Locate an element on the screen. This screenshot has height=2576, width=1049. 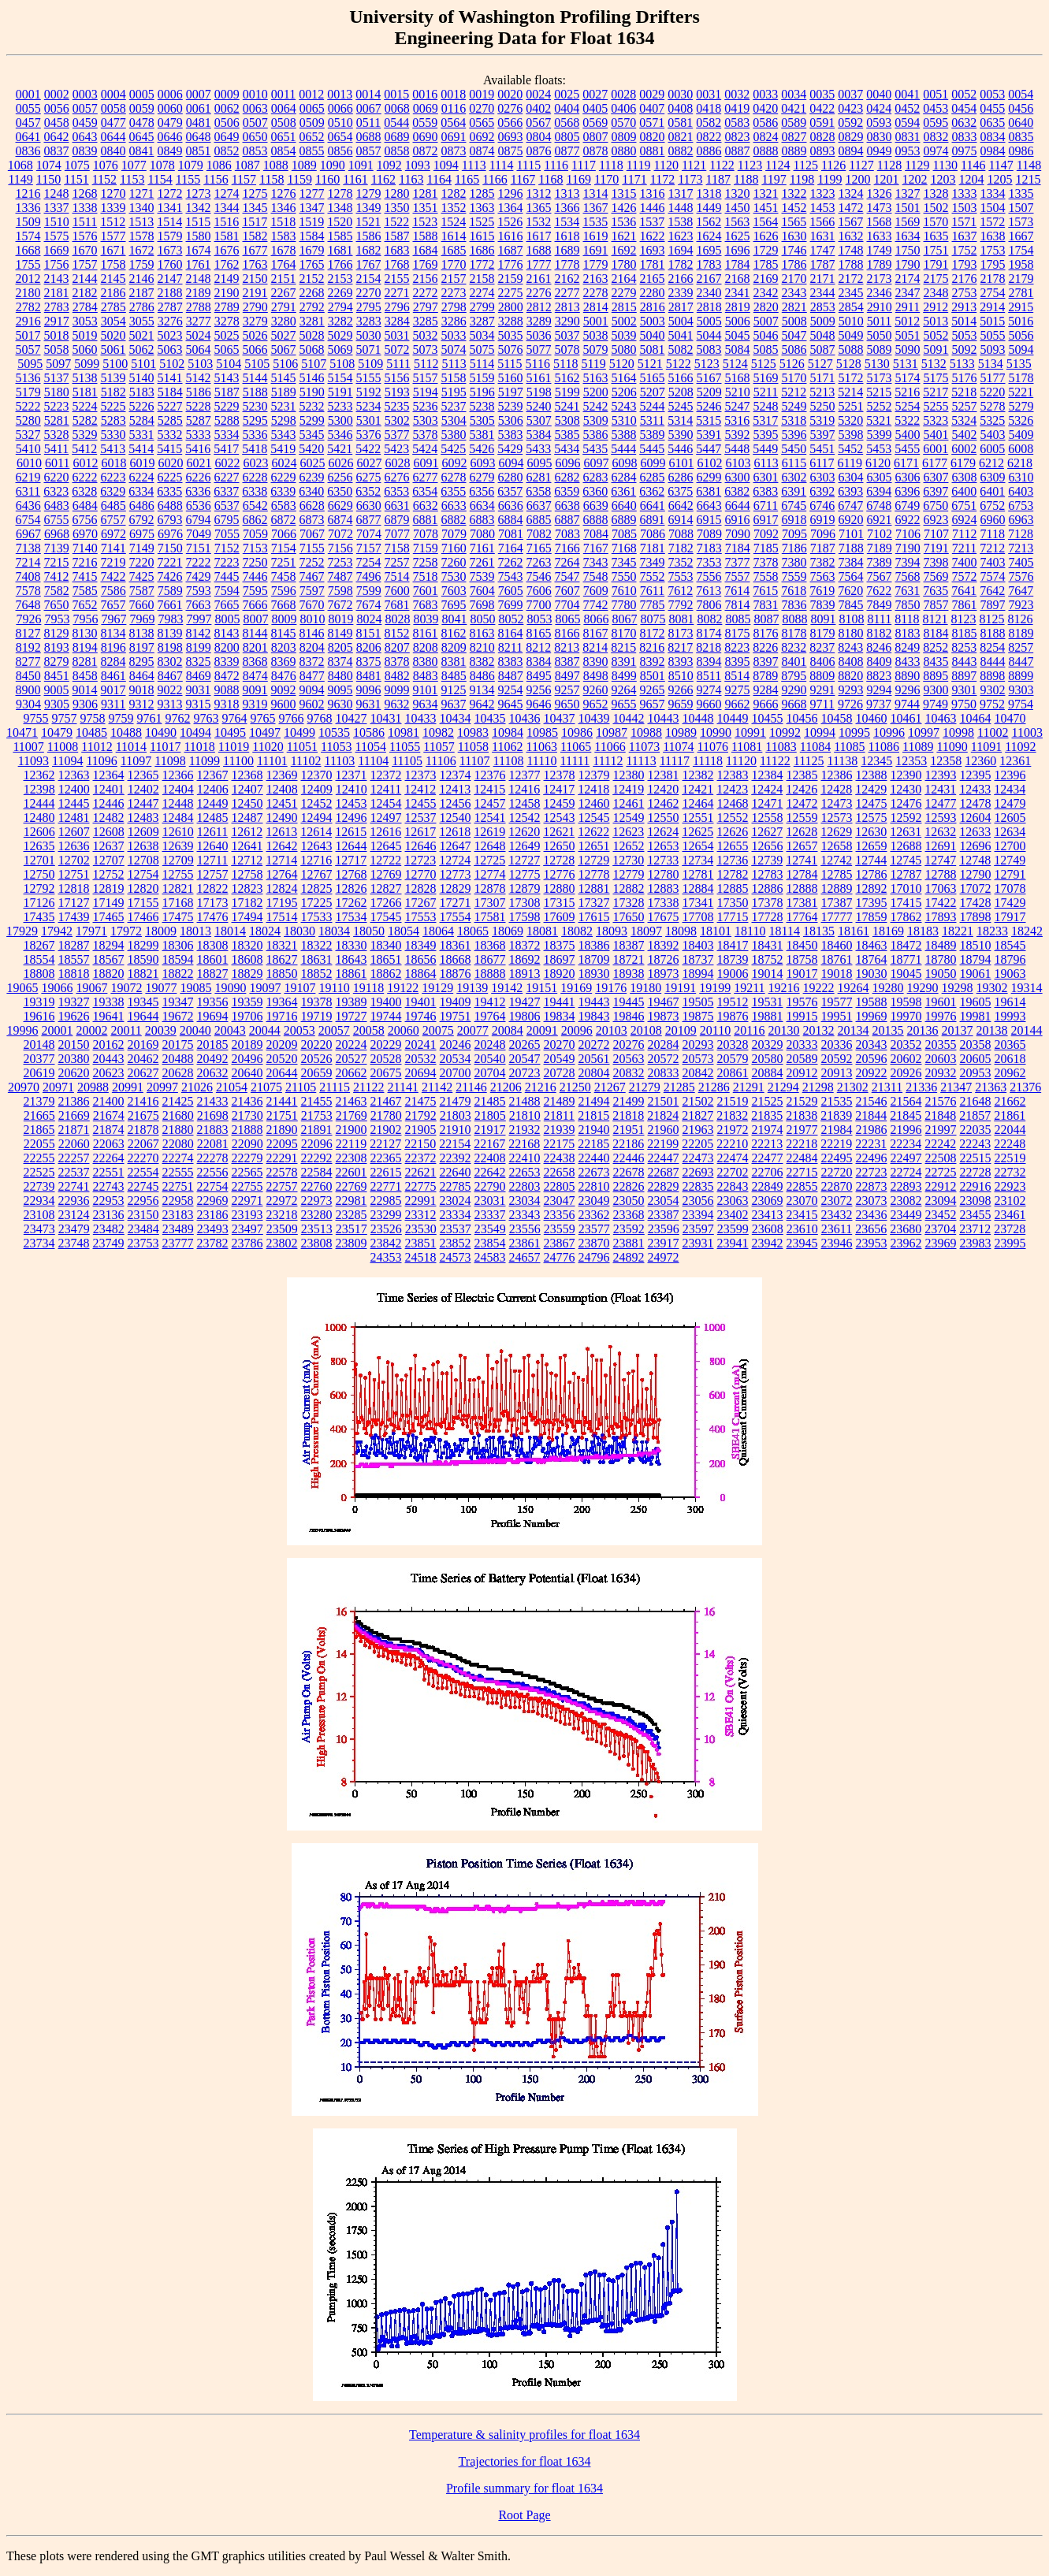
22916 is located at coordinates (975, 1186).